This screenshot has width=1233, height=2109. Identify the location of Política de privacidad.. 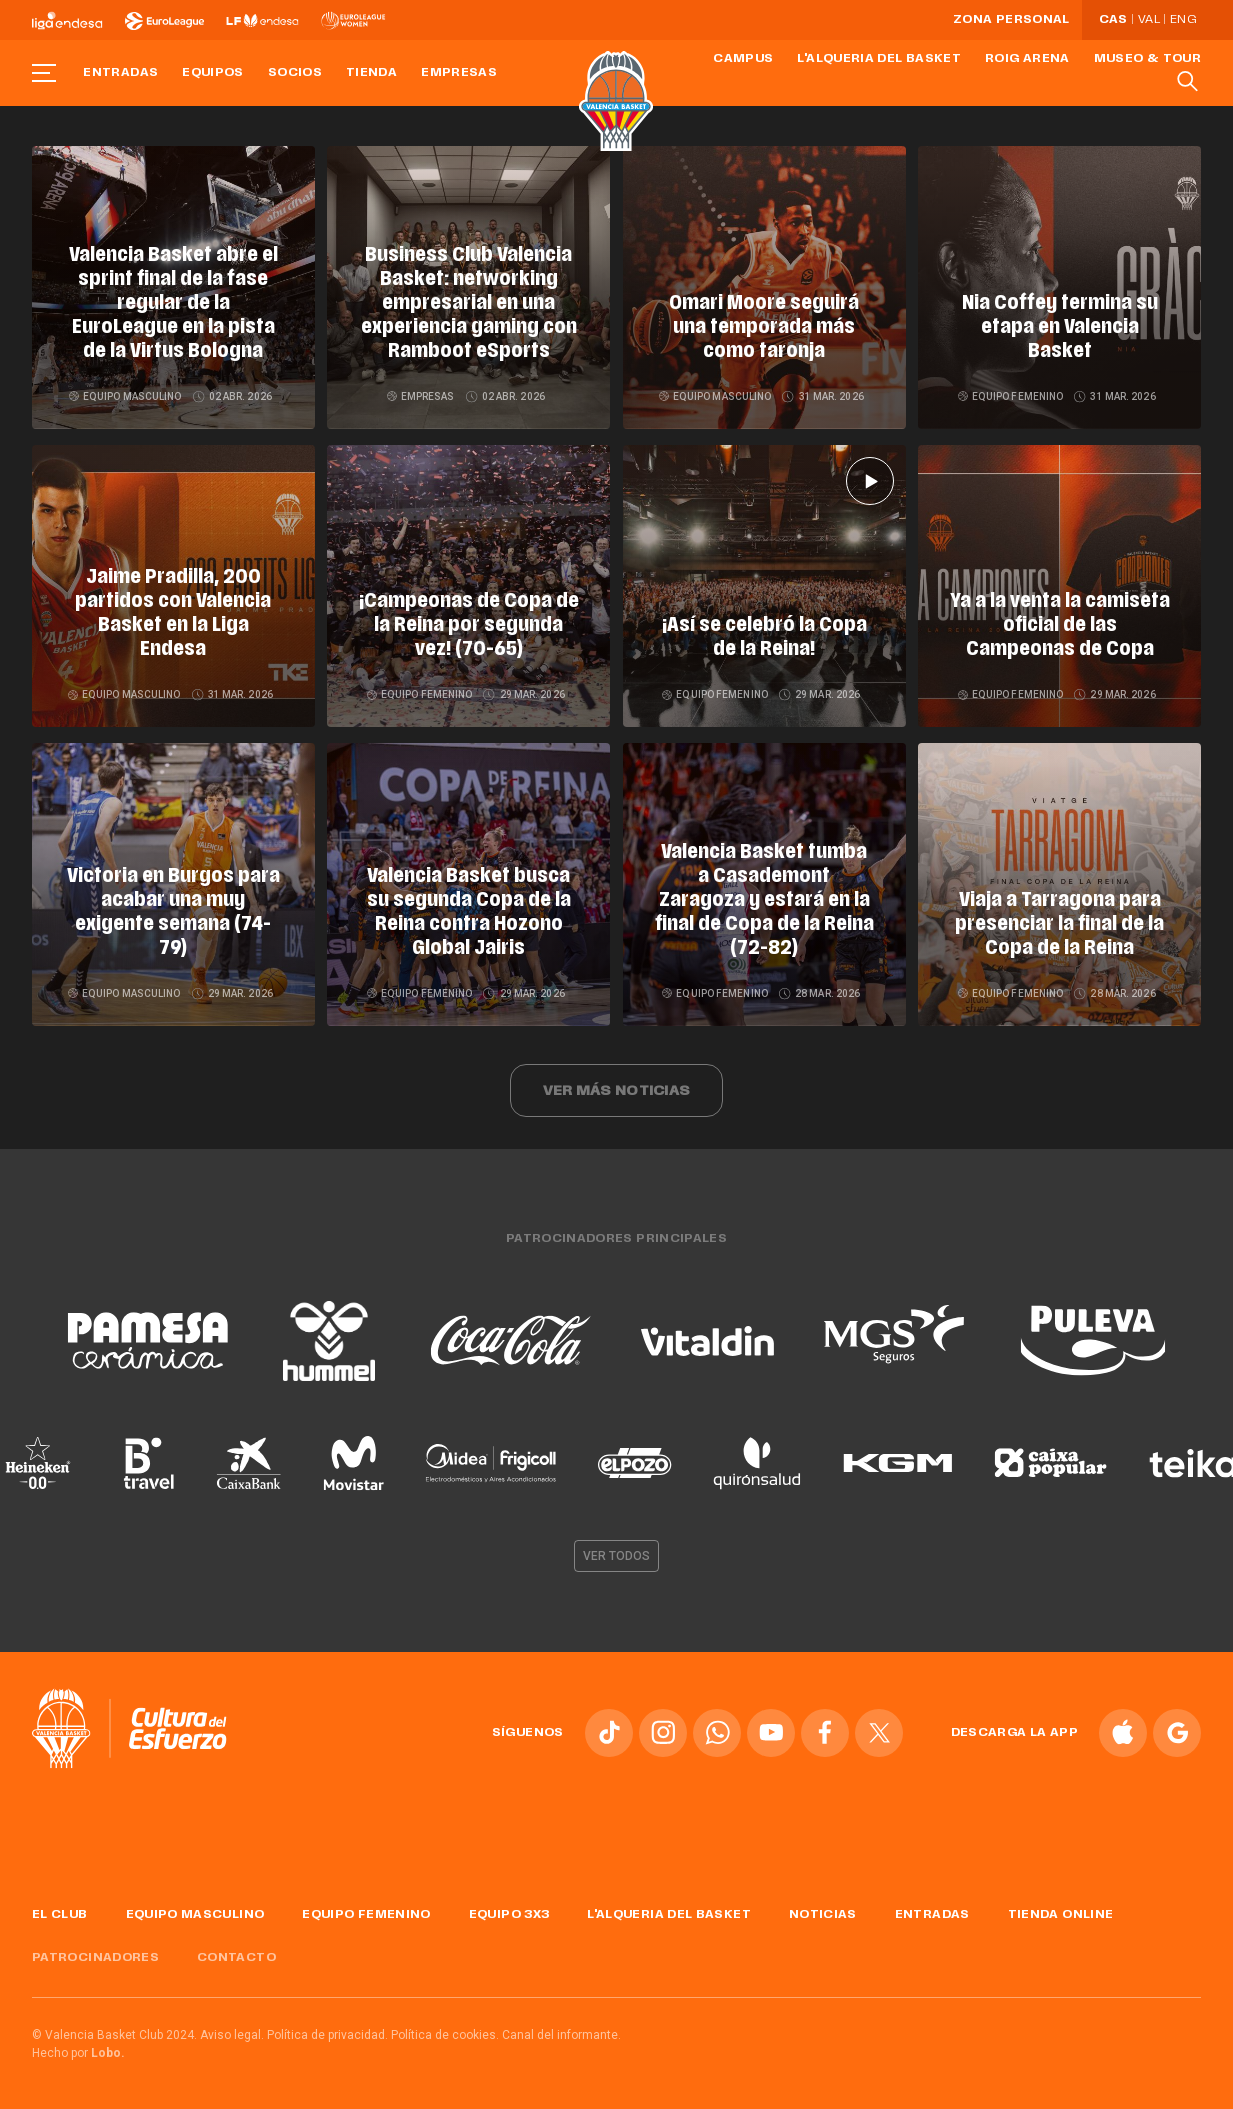
(327, 2032).